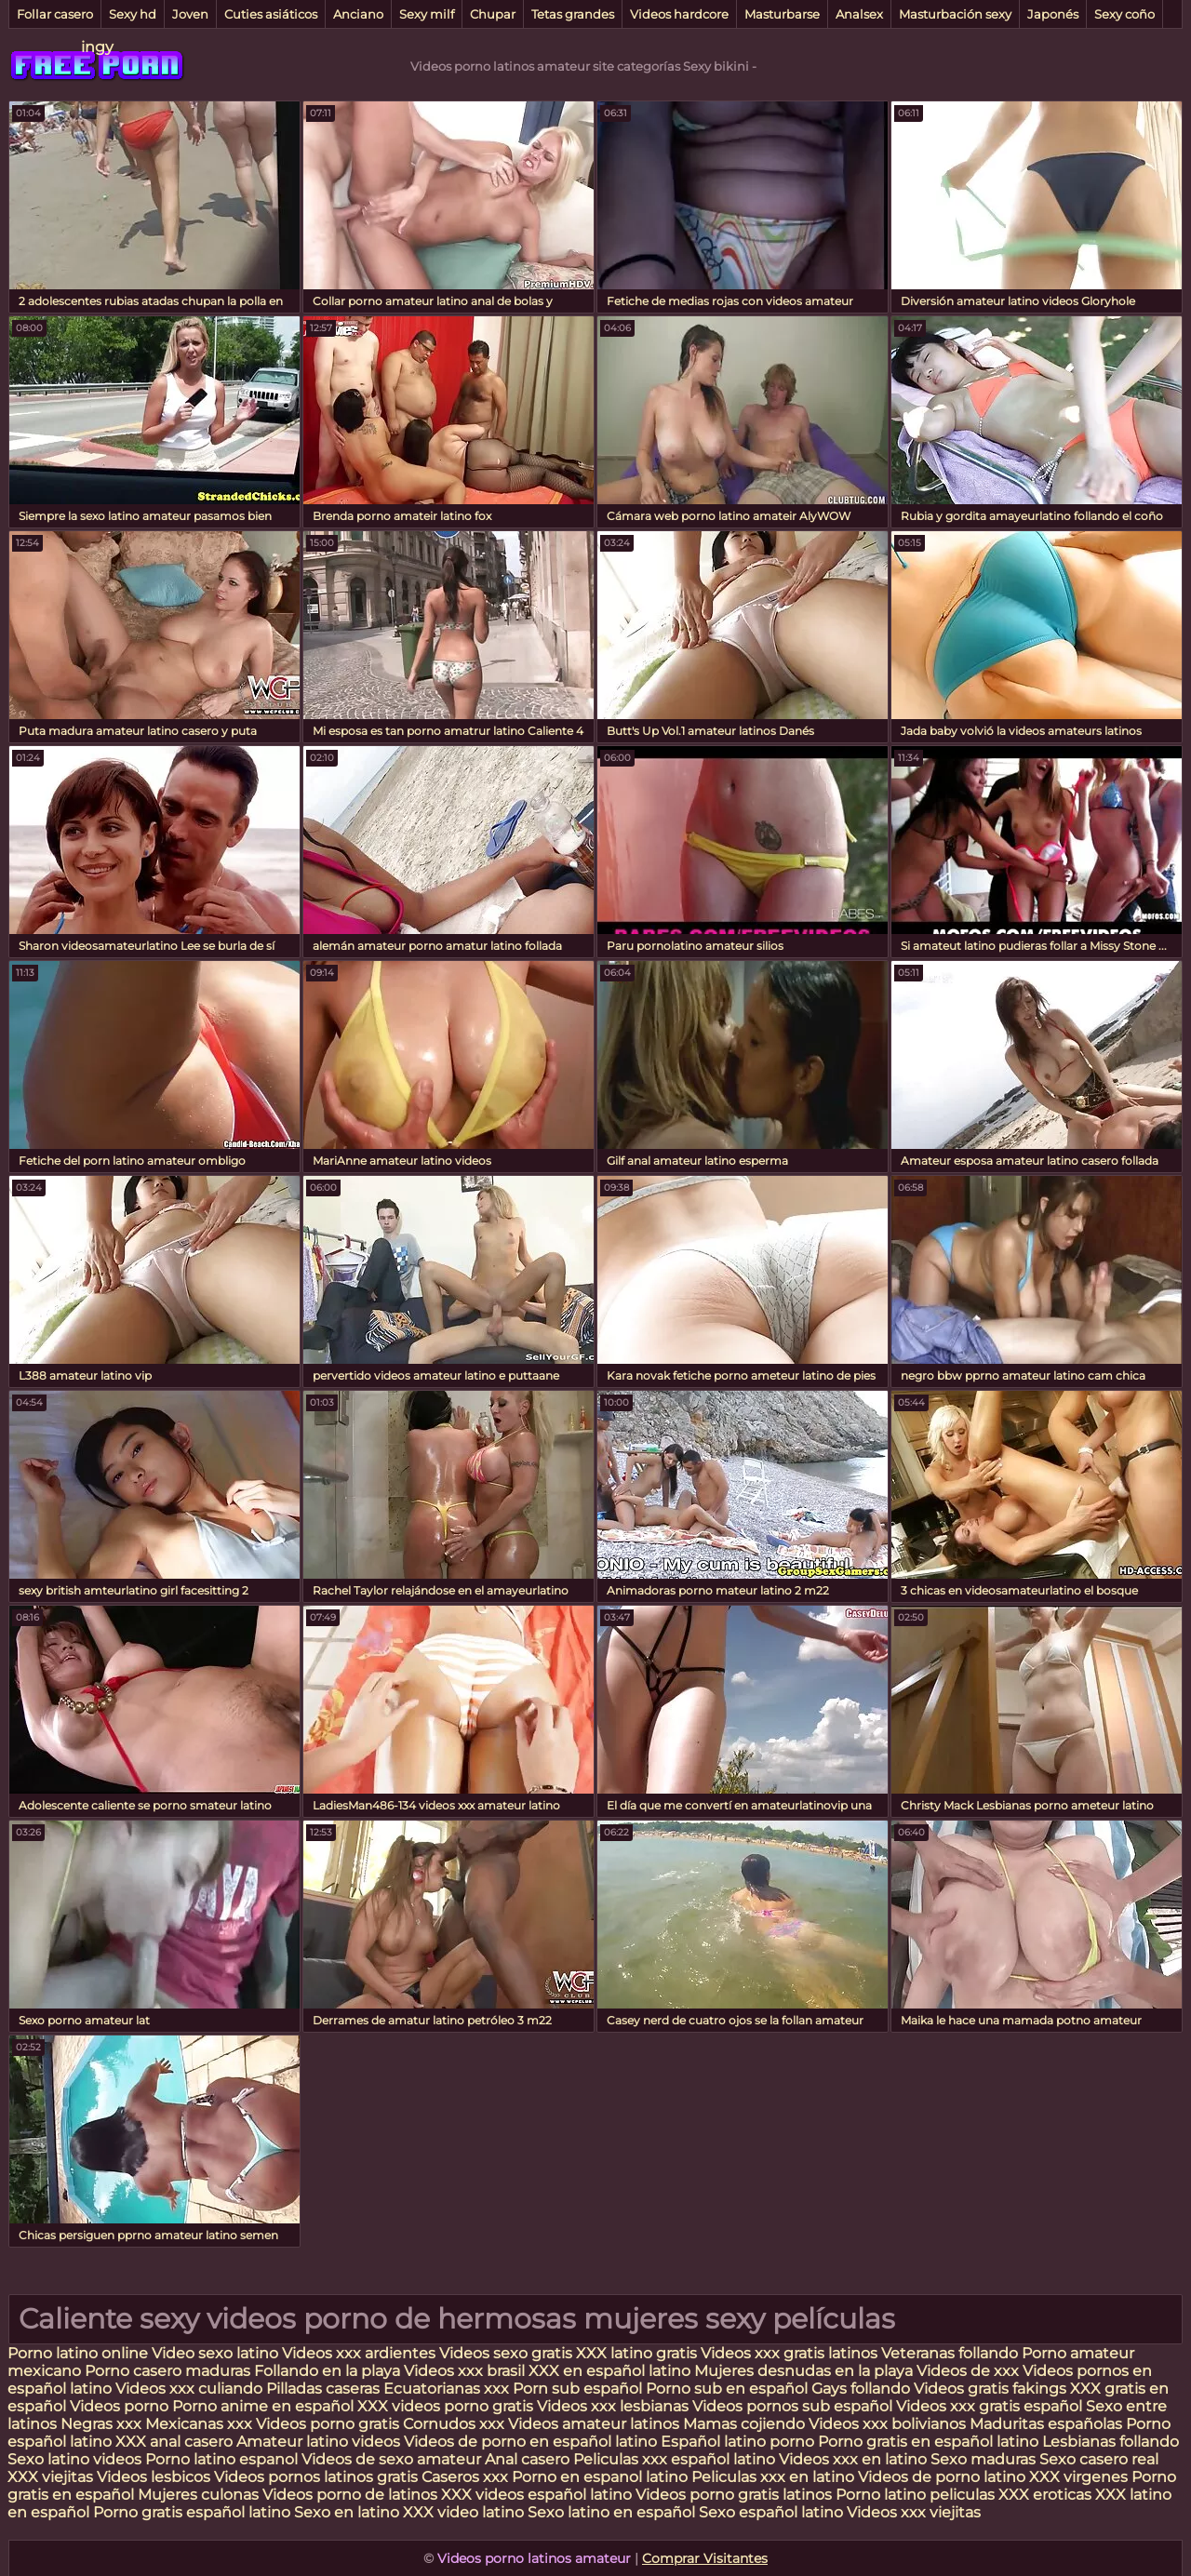 The width and height of the screenshot is (1191, 2576). I want to click on Videos xxx ardientes, so click(358, 2353).